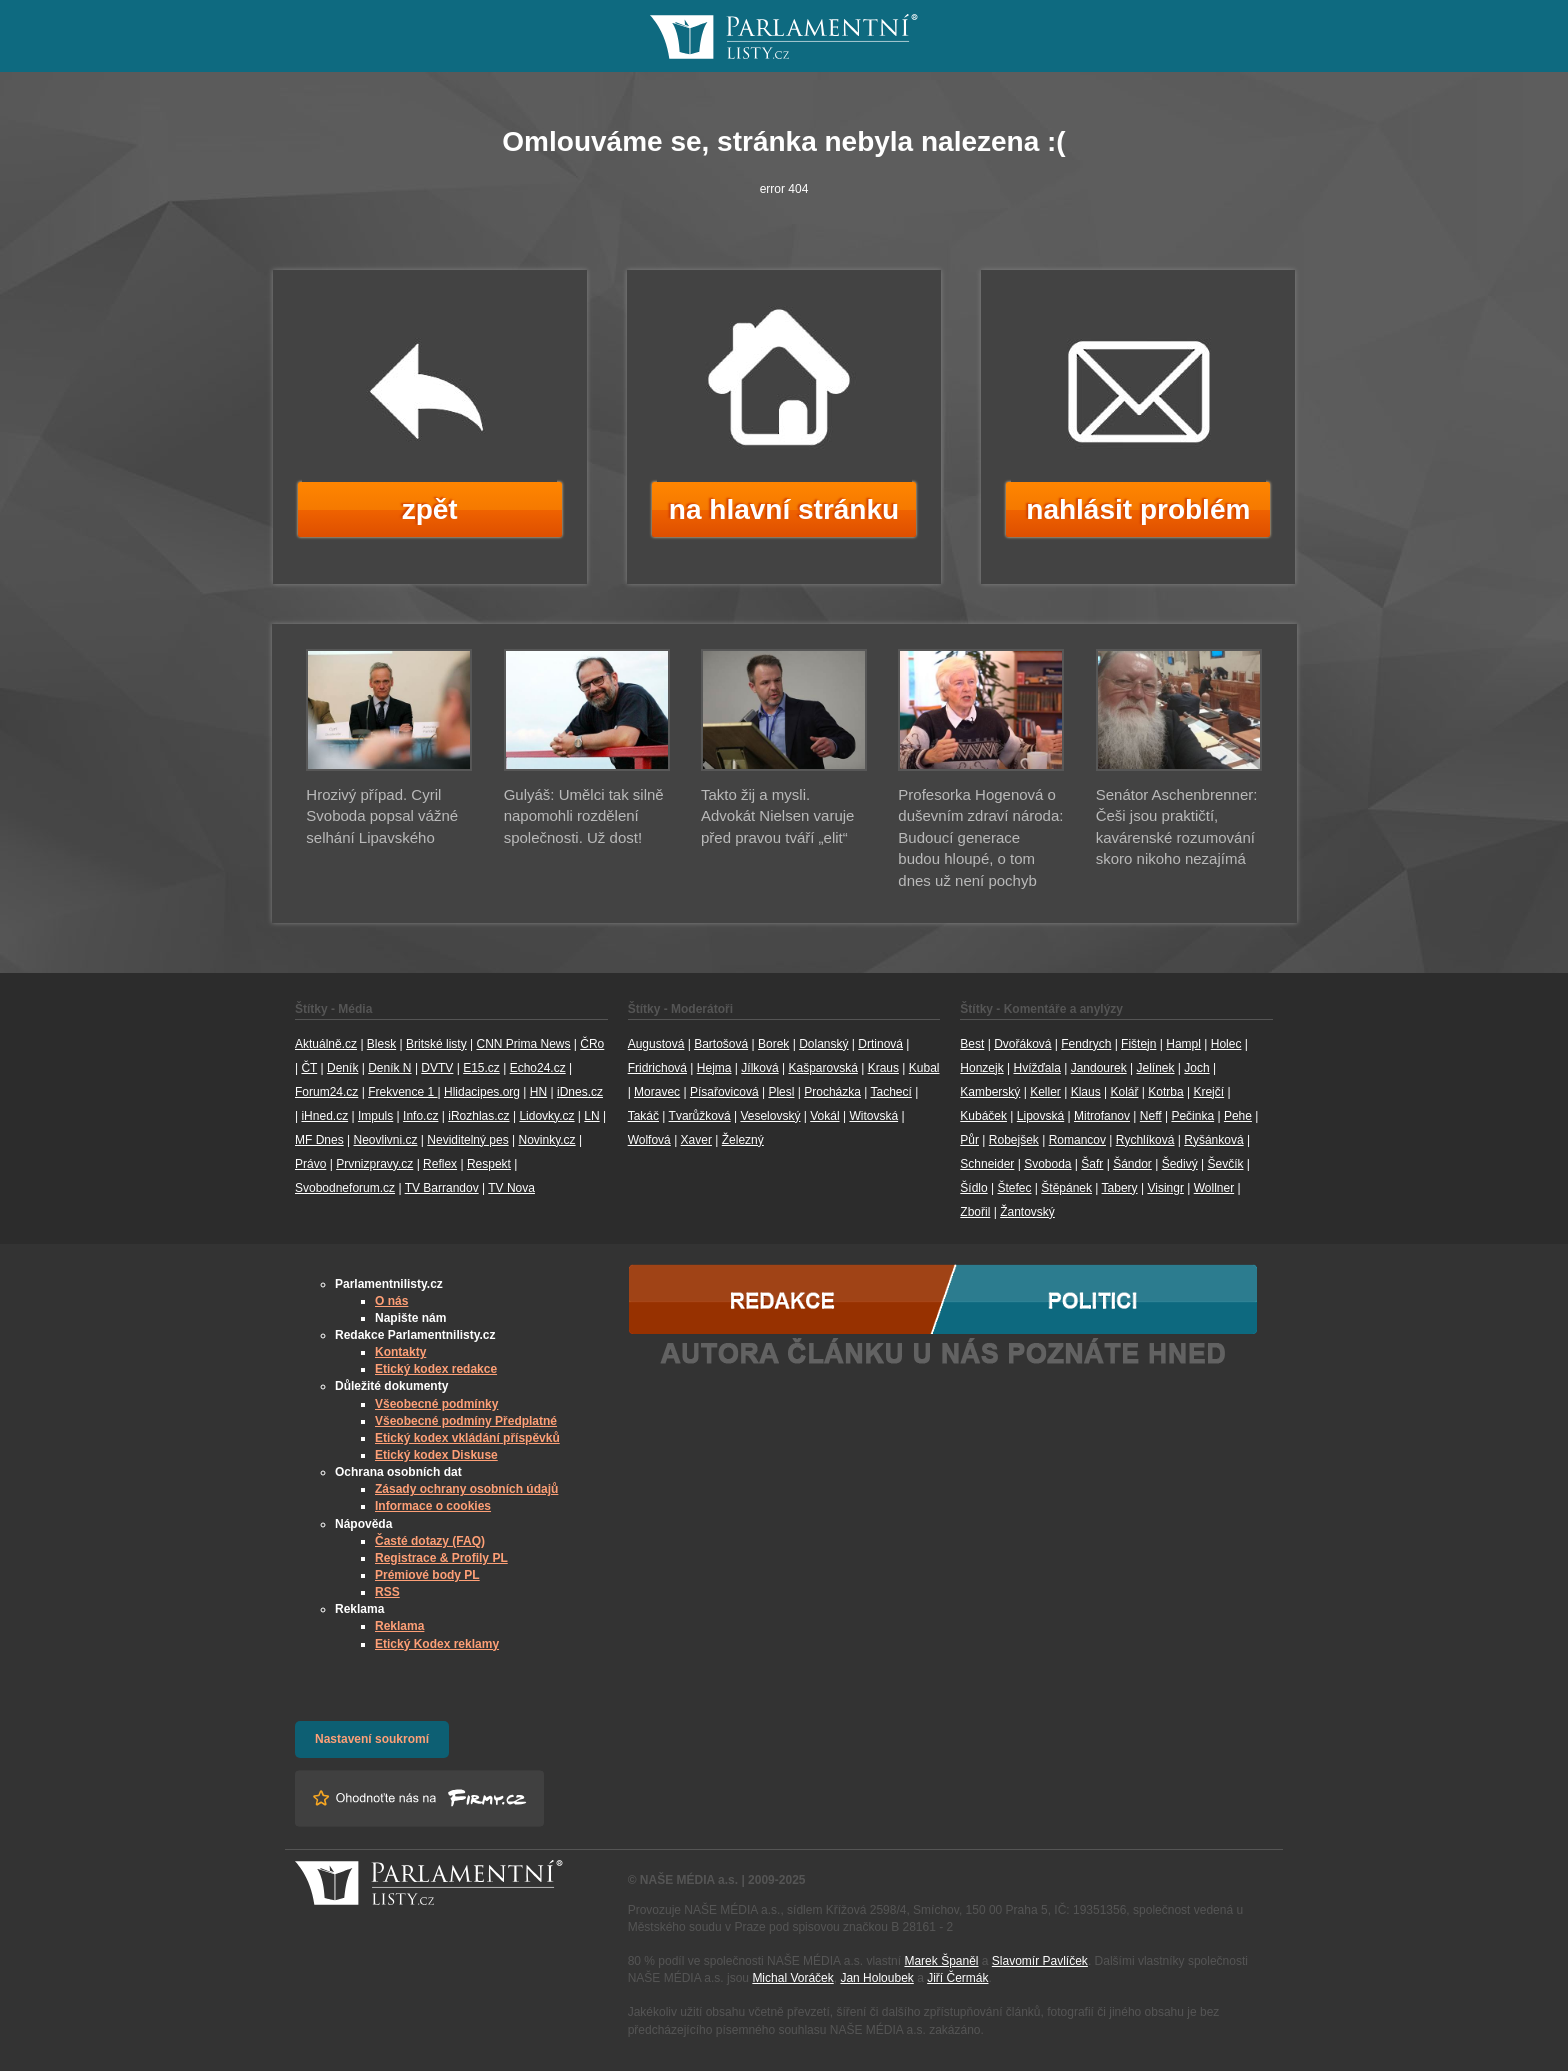  Describe the element at coordinates (941, 1961) in the screenshot. I see `Marek Španěl` at that location.